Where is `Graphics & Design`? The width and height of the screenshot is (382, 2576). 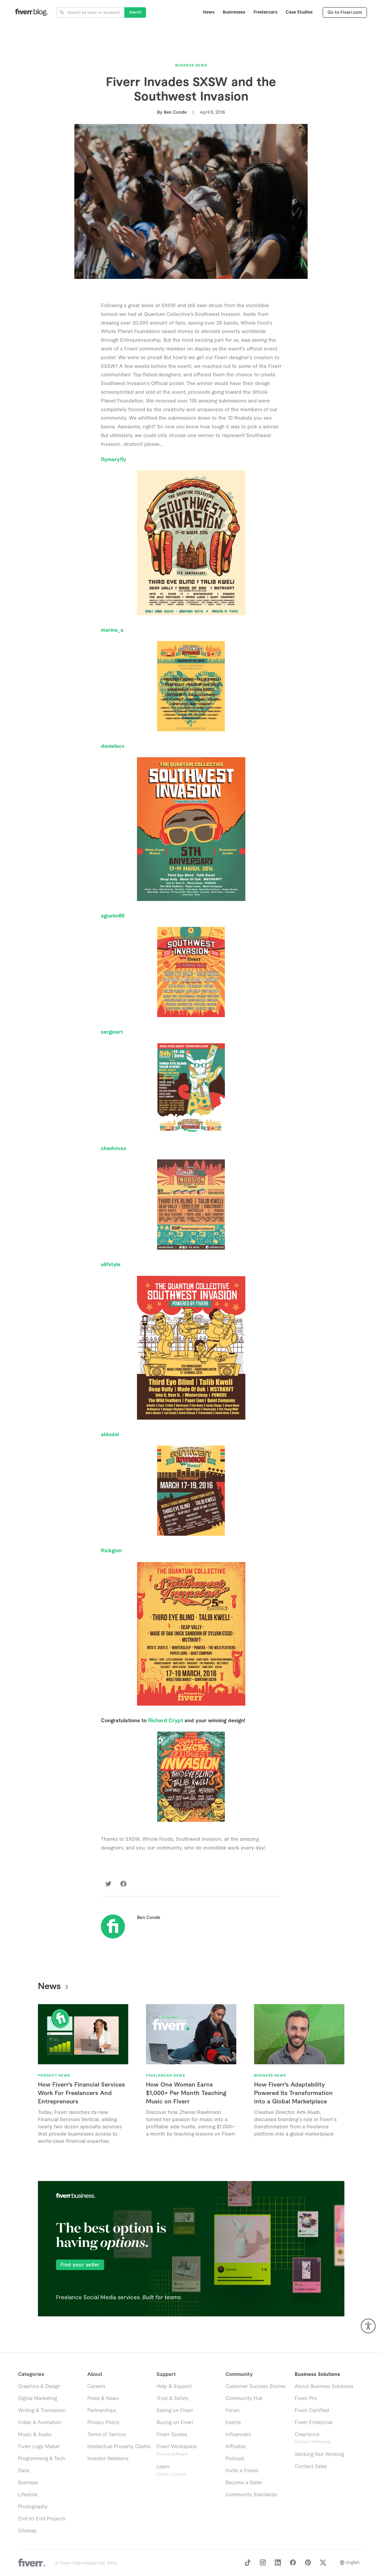 Graphics & Design is located at coordinates (39, 2386).